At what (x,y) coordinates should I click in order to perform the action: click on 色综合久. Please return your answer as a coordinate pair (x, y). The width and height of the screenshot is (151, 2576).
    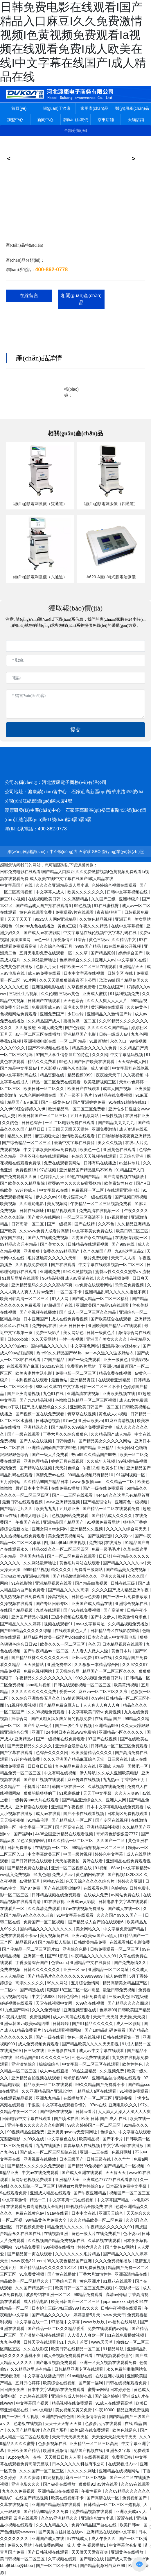
    Looking at the image, I should click on (108, 2132).